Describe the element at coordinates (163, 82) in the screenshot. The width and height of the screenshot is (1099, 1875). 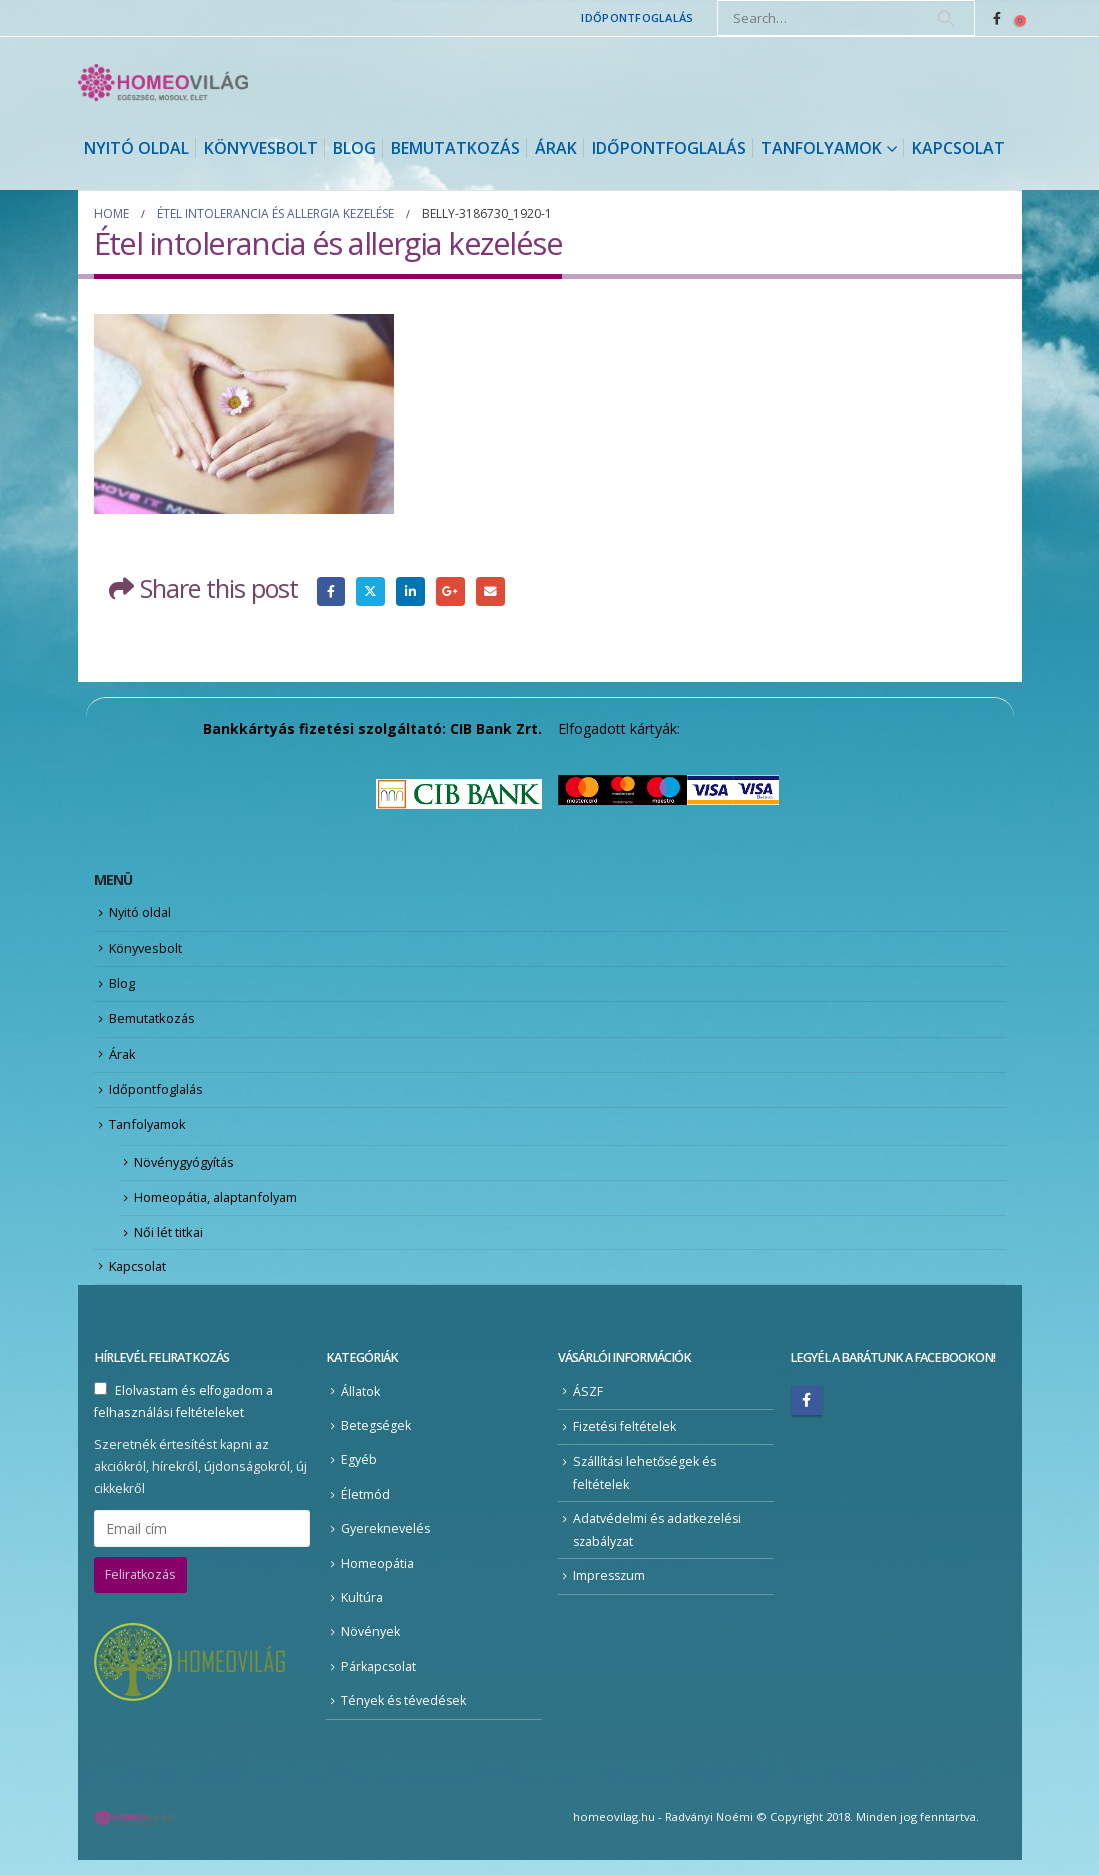
I see `[Site Logo]` at that location.